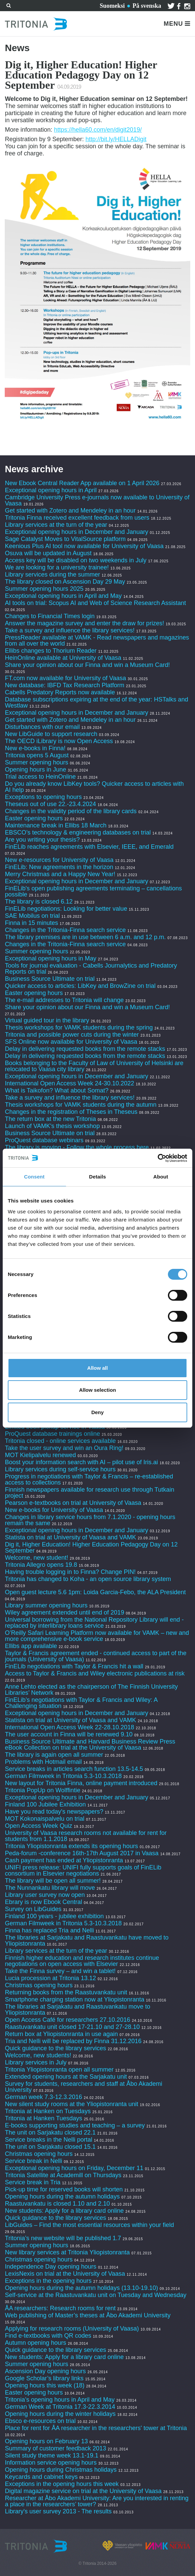 The width and height of the screenshot is (195, 2576). Describe the element at coordinates (48, 2139) in the screenshot. I see `Service breaks in the Nelli portal` at that location.